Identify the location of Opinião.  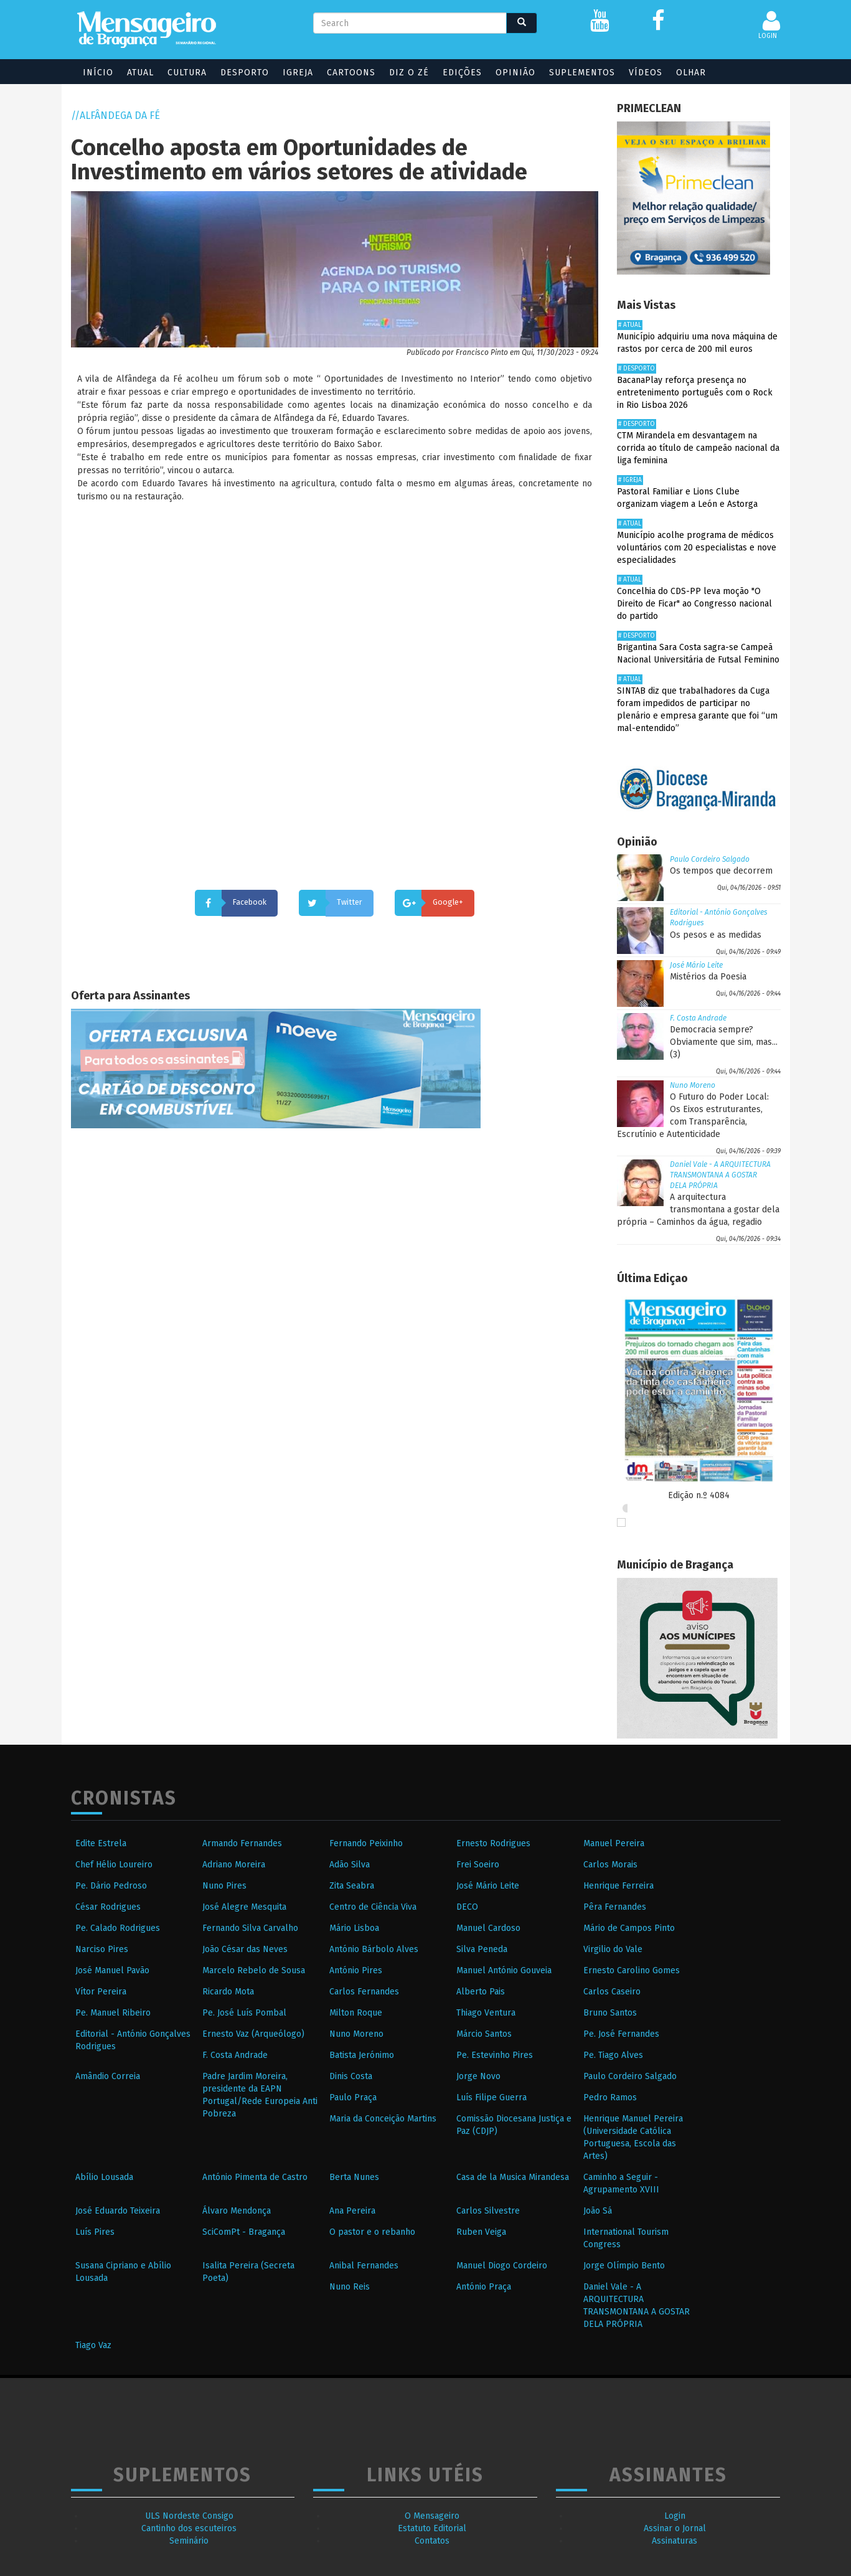
(510, 72).